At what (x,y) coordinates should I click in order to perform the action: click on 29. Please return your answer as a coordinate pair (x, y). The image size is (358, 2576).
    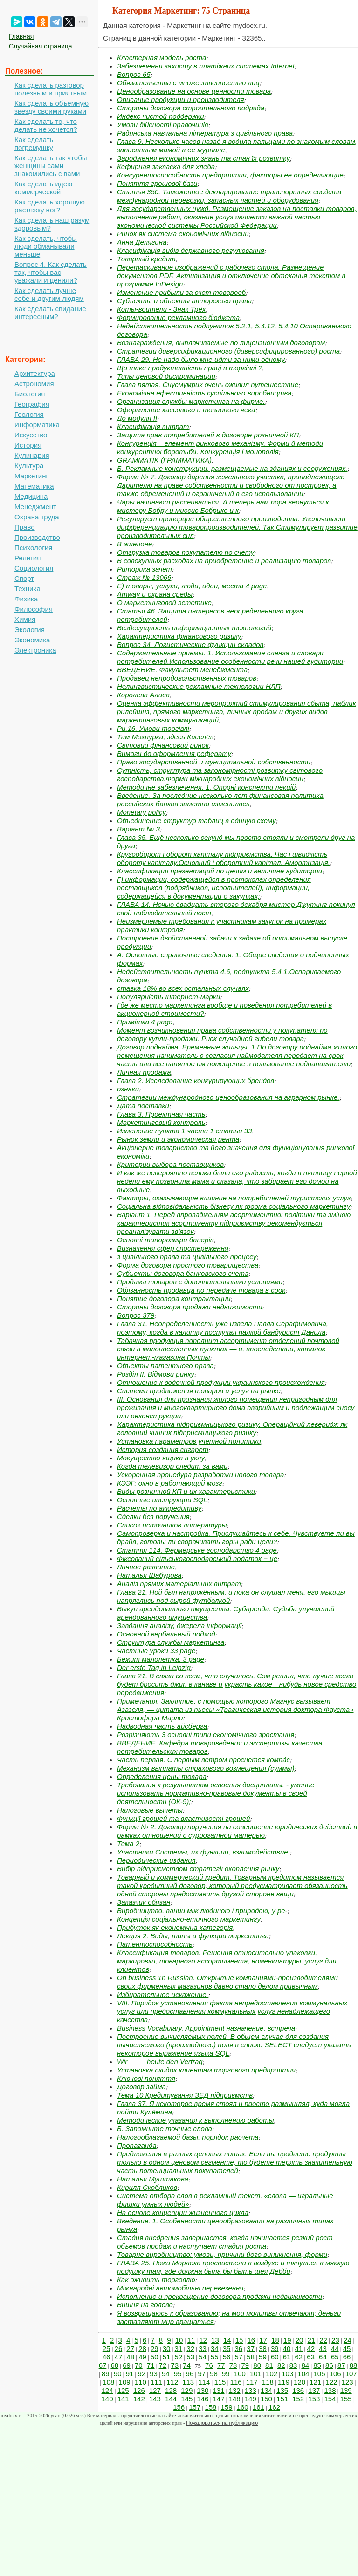
    Looking at the image, I should click on (154, 2348).